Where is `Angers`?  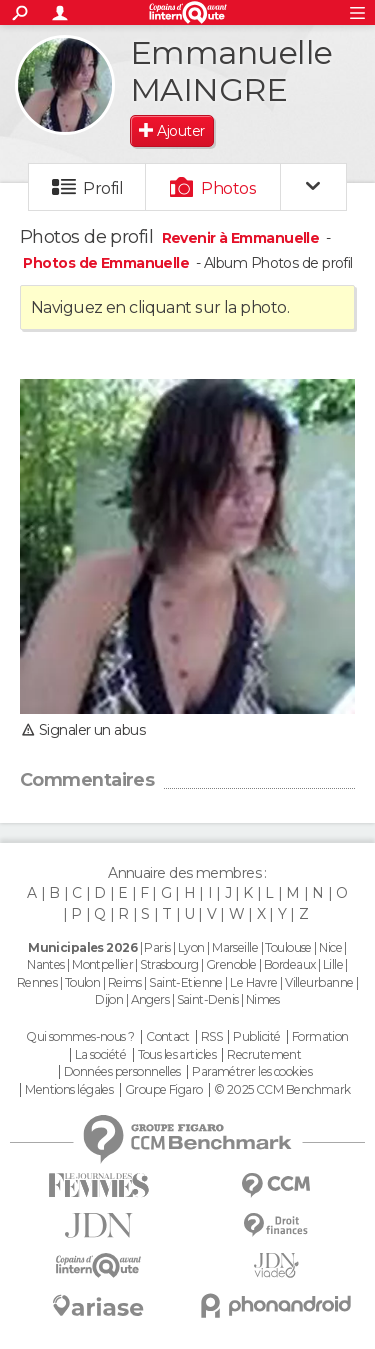 Angers is located at coordinates (150, 999).